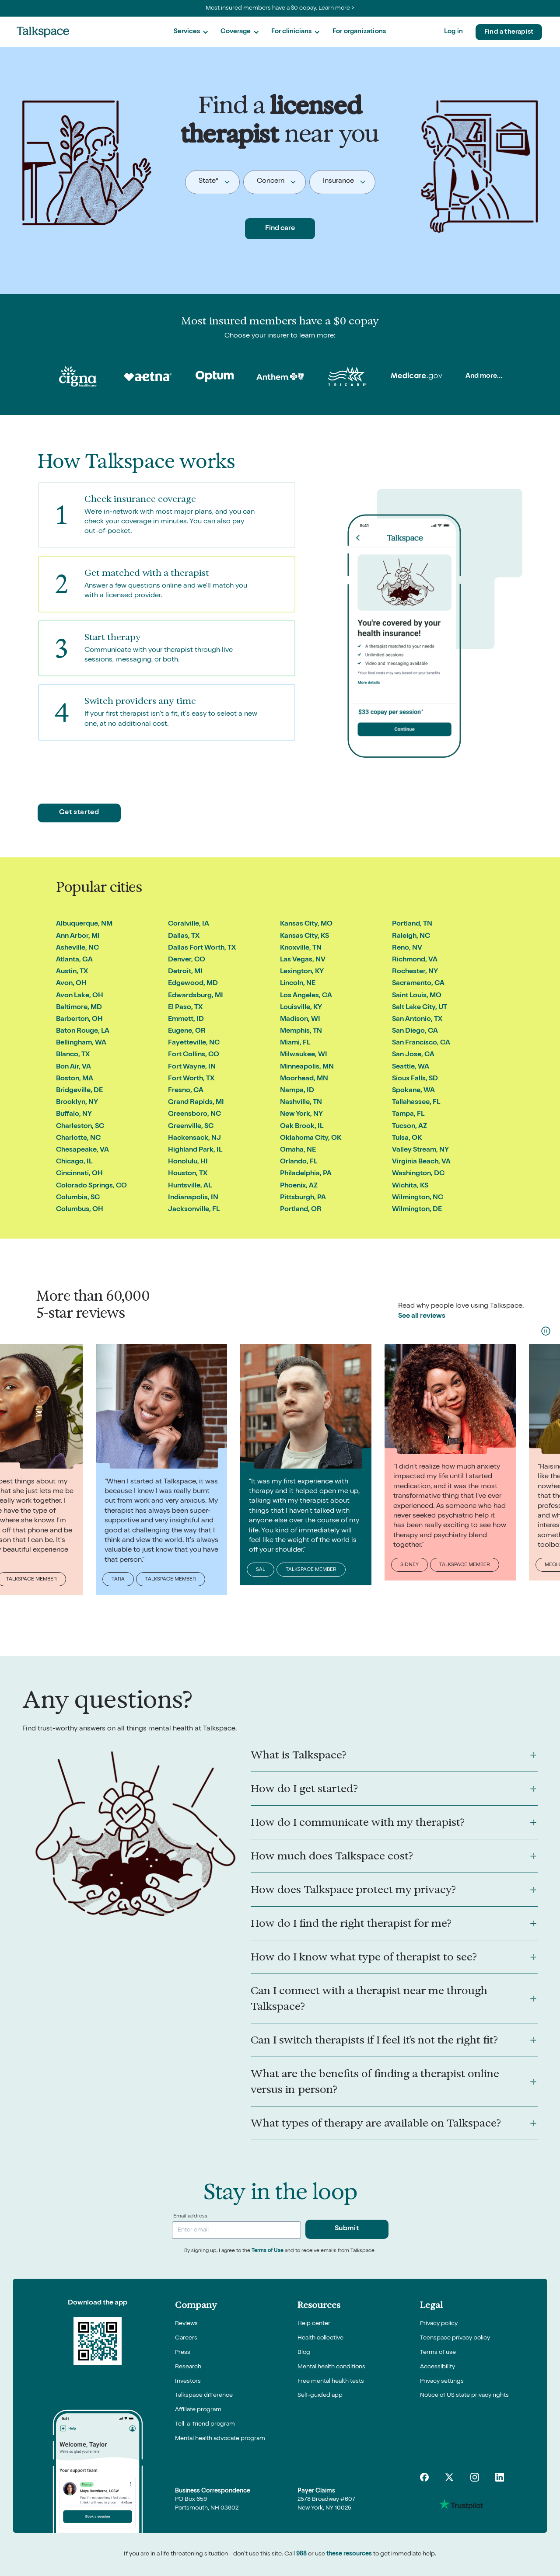 The width and height of the screenshot is (560, 2576). What do you see at coordinates (508, 32) in the screenshot?
I see `Find a therapist` at bounding box center [508, 32].